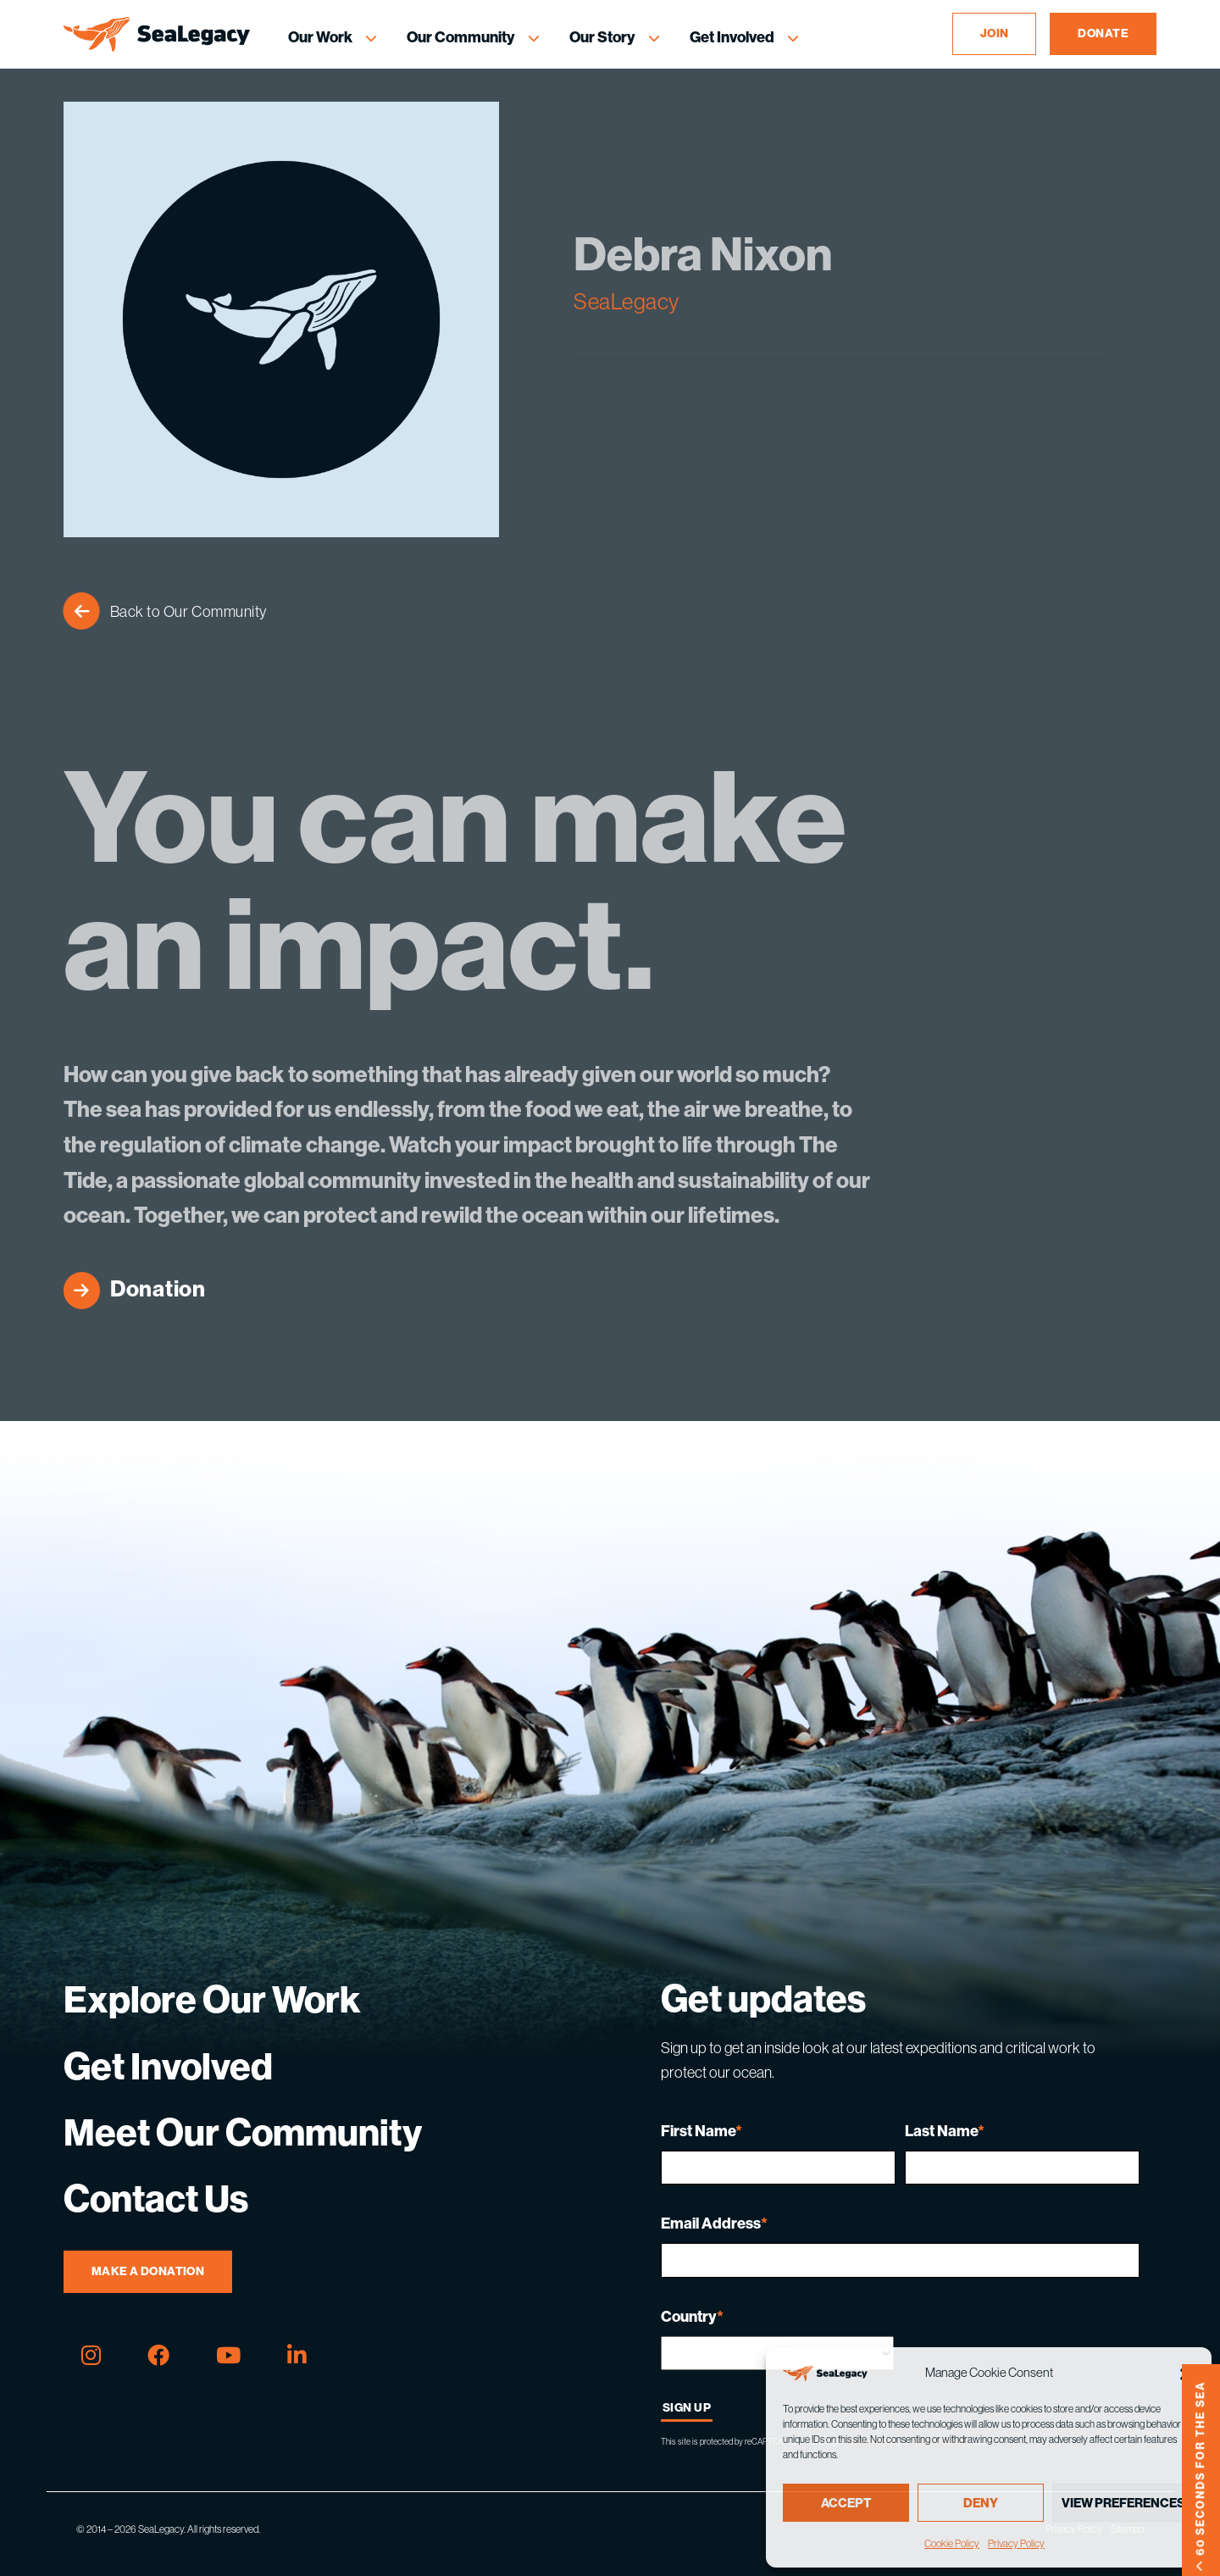 This screenshot has height=2576, width=1220. What do you see at coordinates (714, 2223) in the screenshot?
I see `Email Address` at bounding box center [714, 2223].